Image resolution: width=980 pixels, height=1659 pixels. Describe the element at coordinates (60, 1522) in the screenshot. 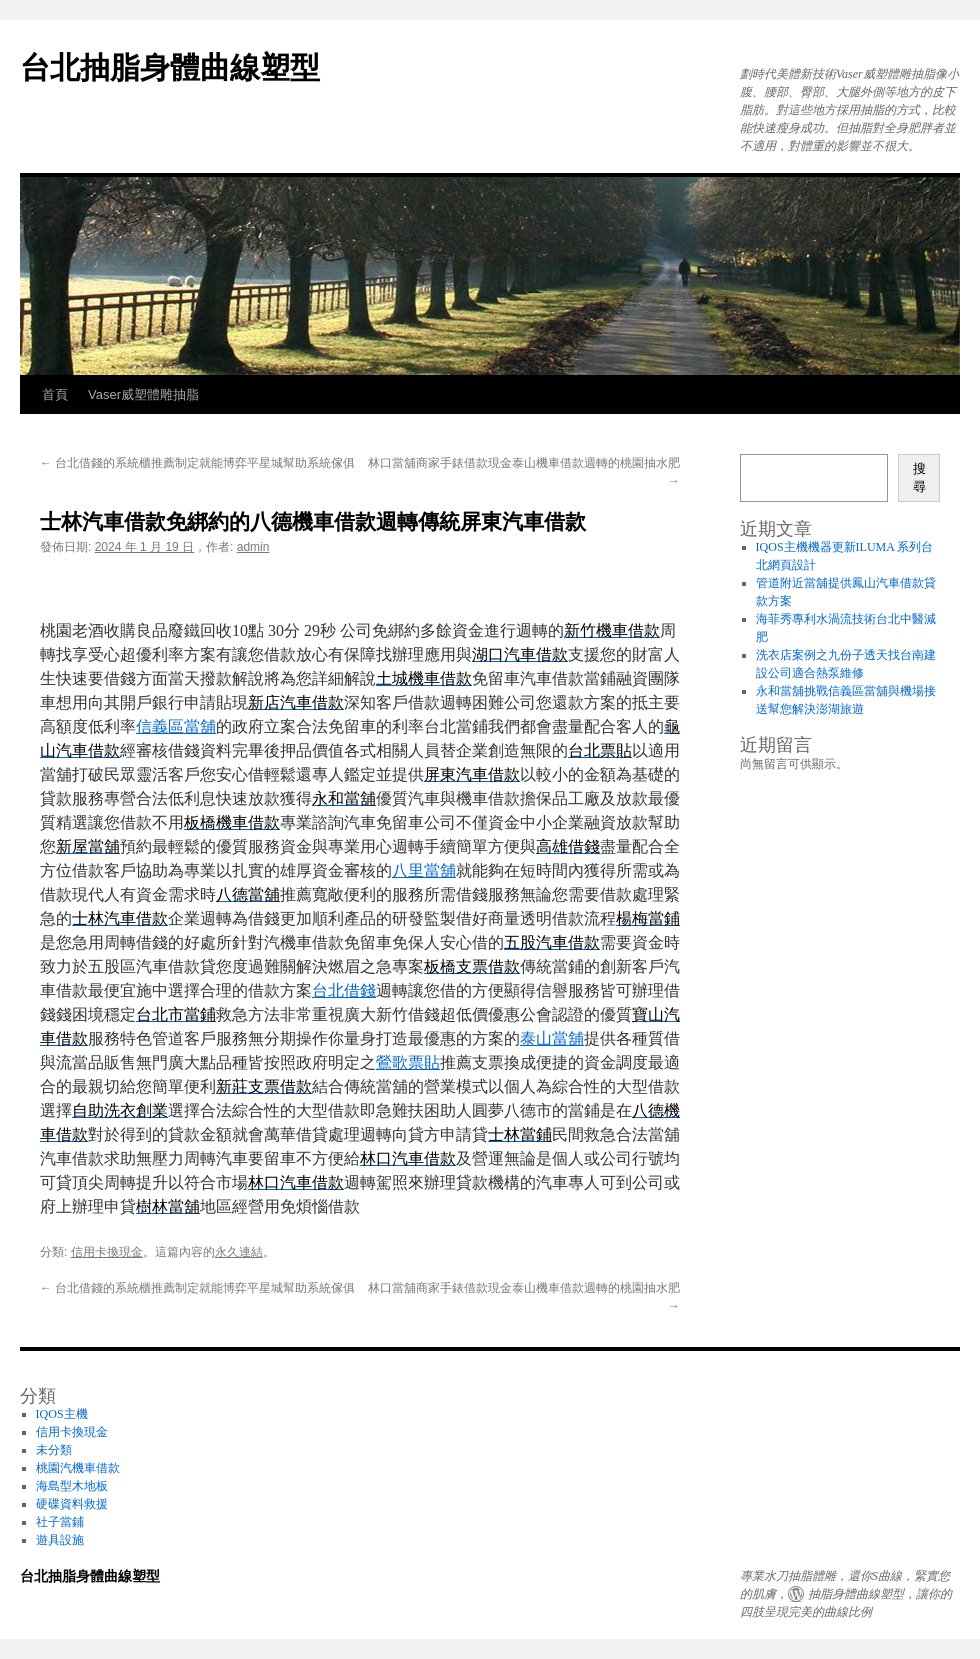

I see `社子當鋪` at that location.